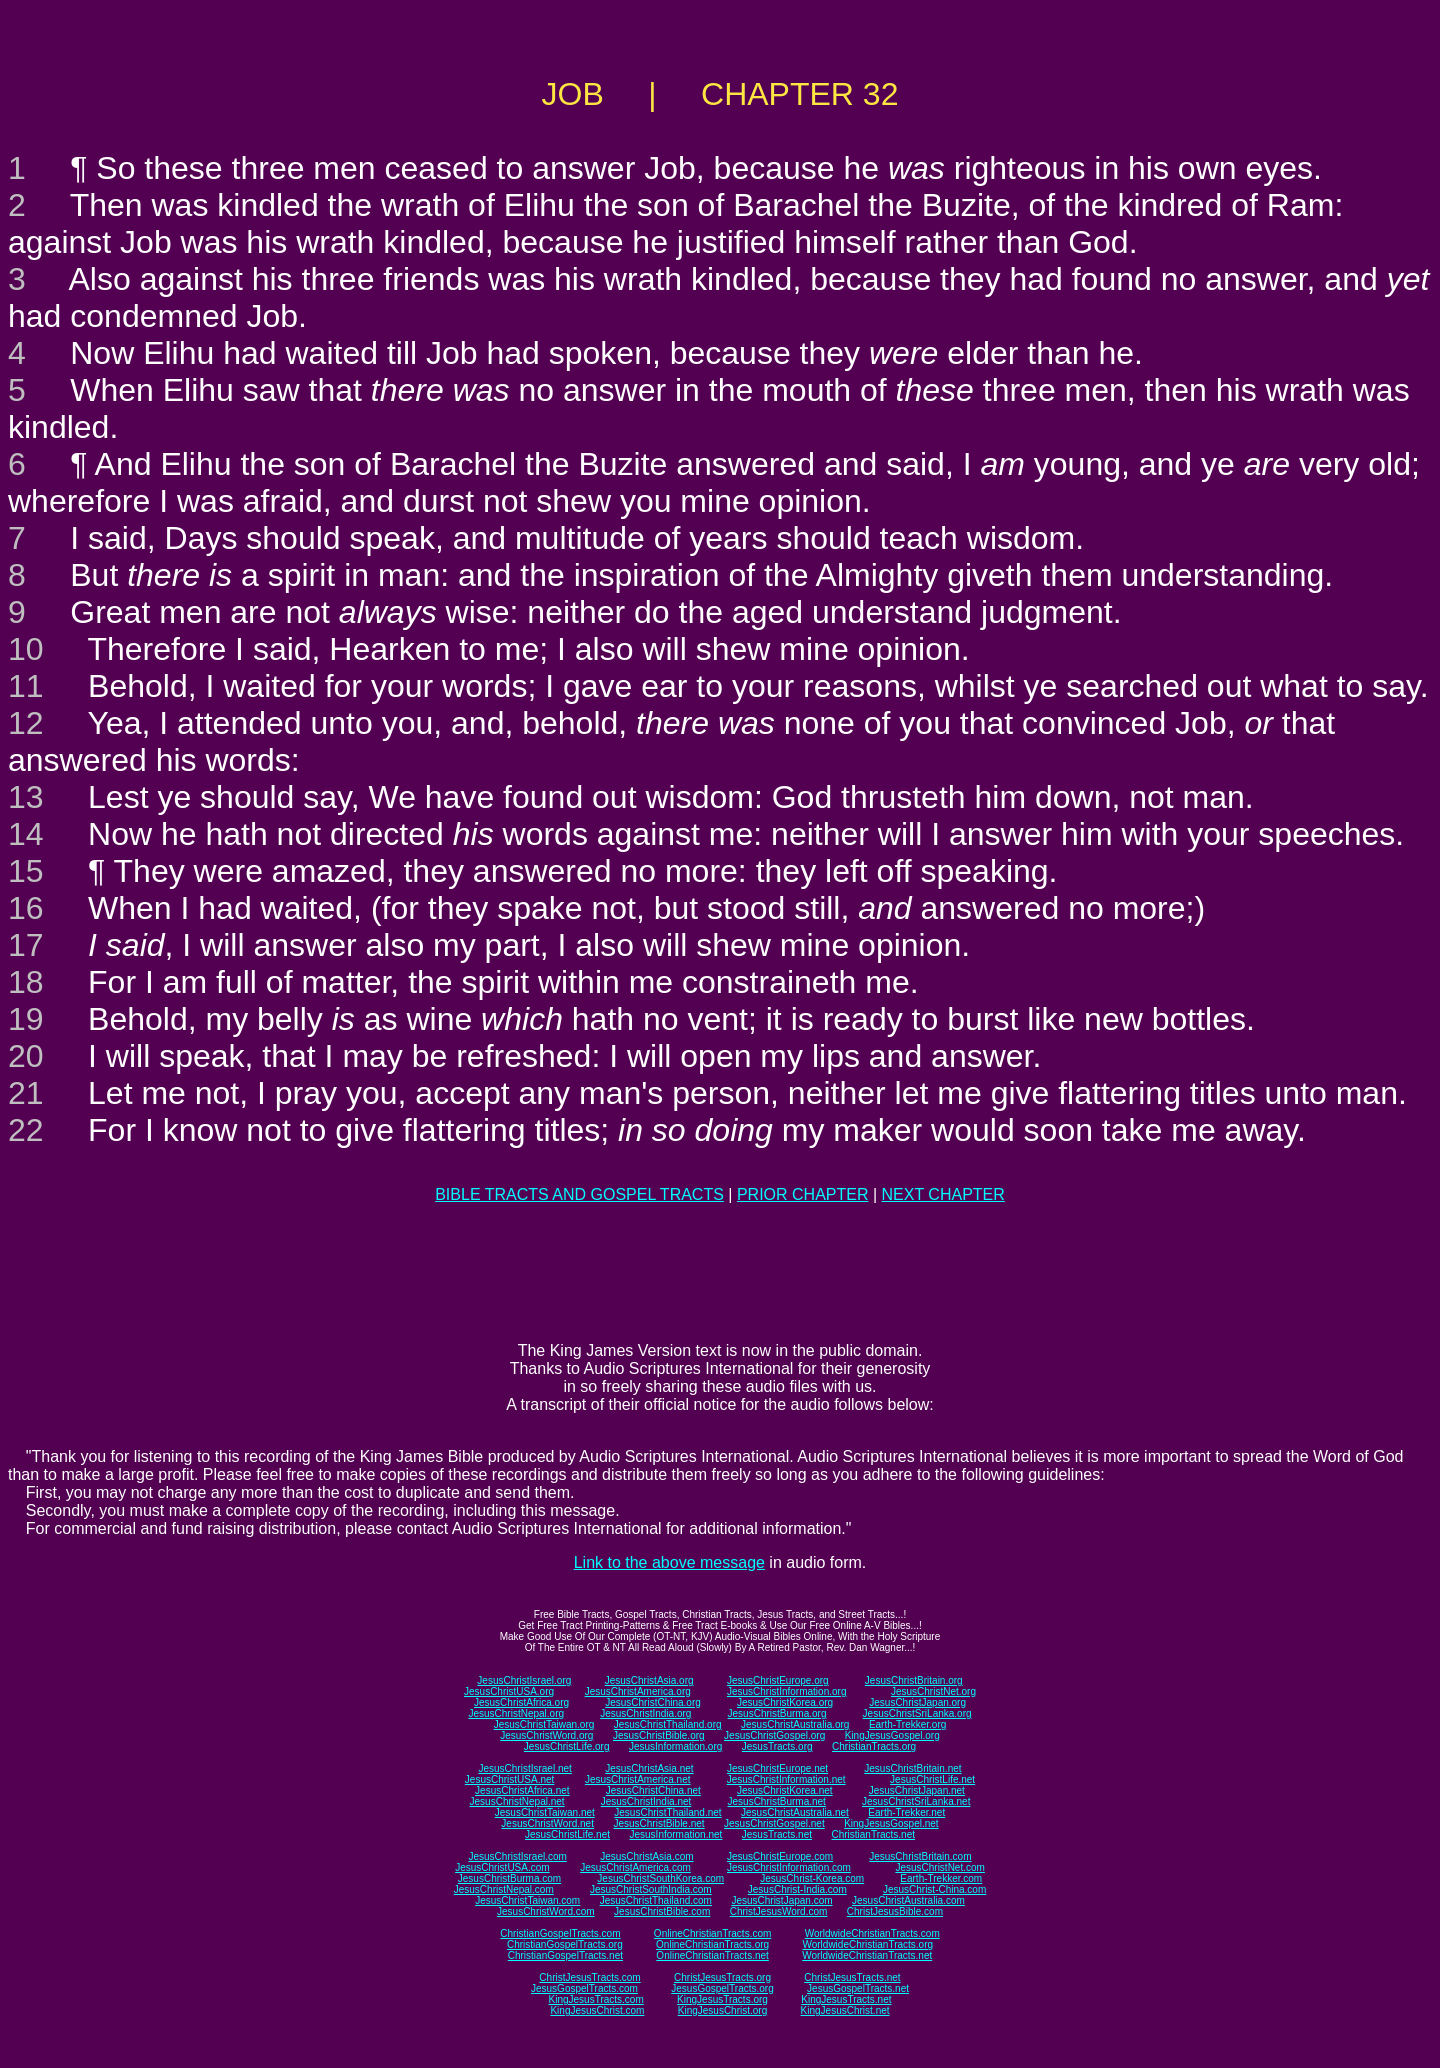  Describe the element at coordinates (675, 1834) in the screenshot. I see `JesusInformation.net` at that location.